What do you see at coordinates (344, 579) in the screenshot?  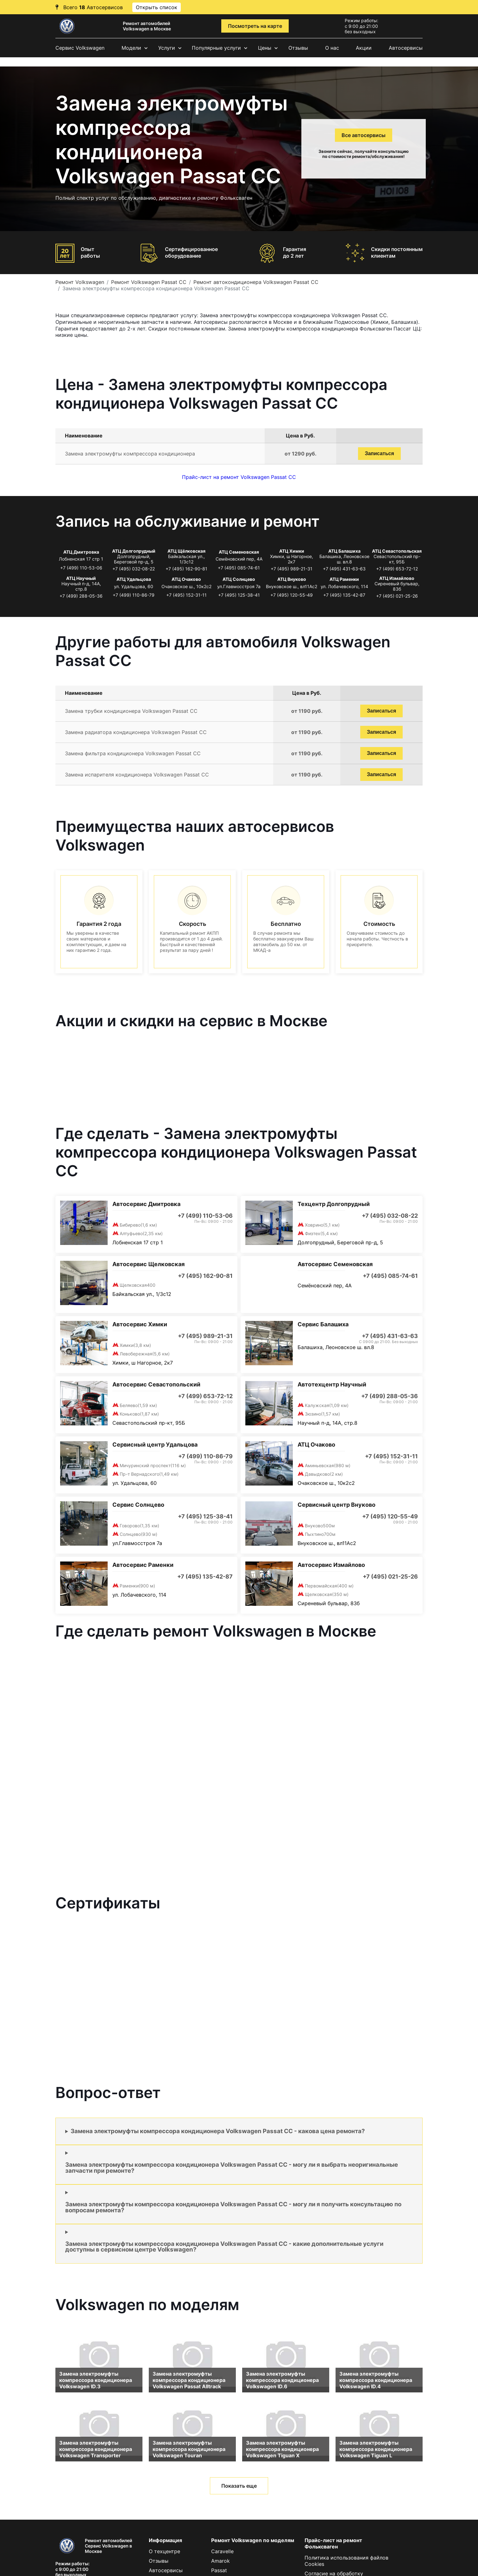 I see `АТЦ Раменки` at bounding box center [344, 579].